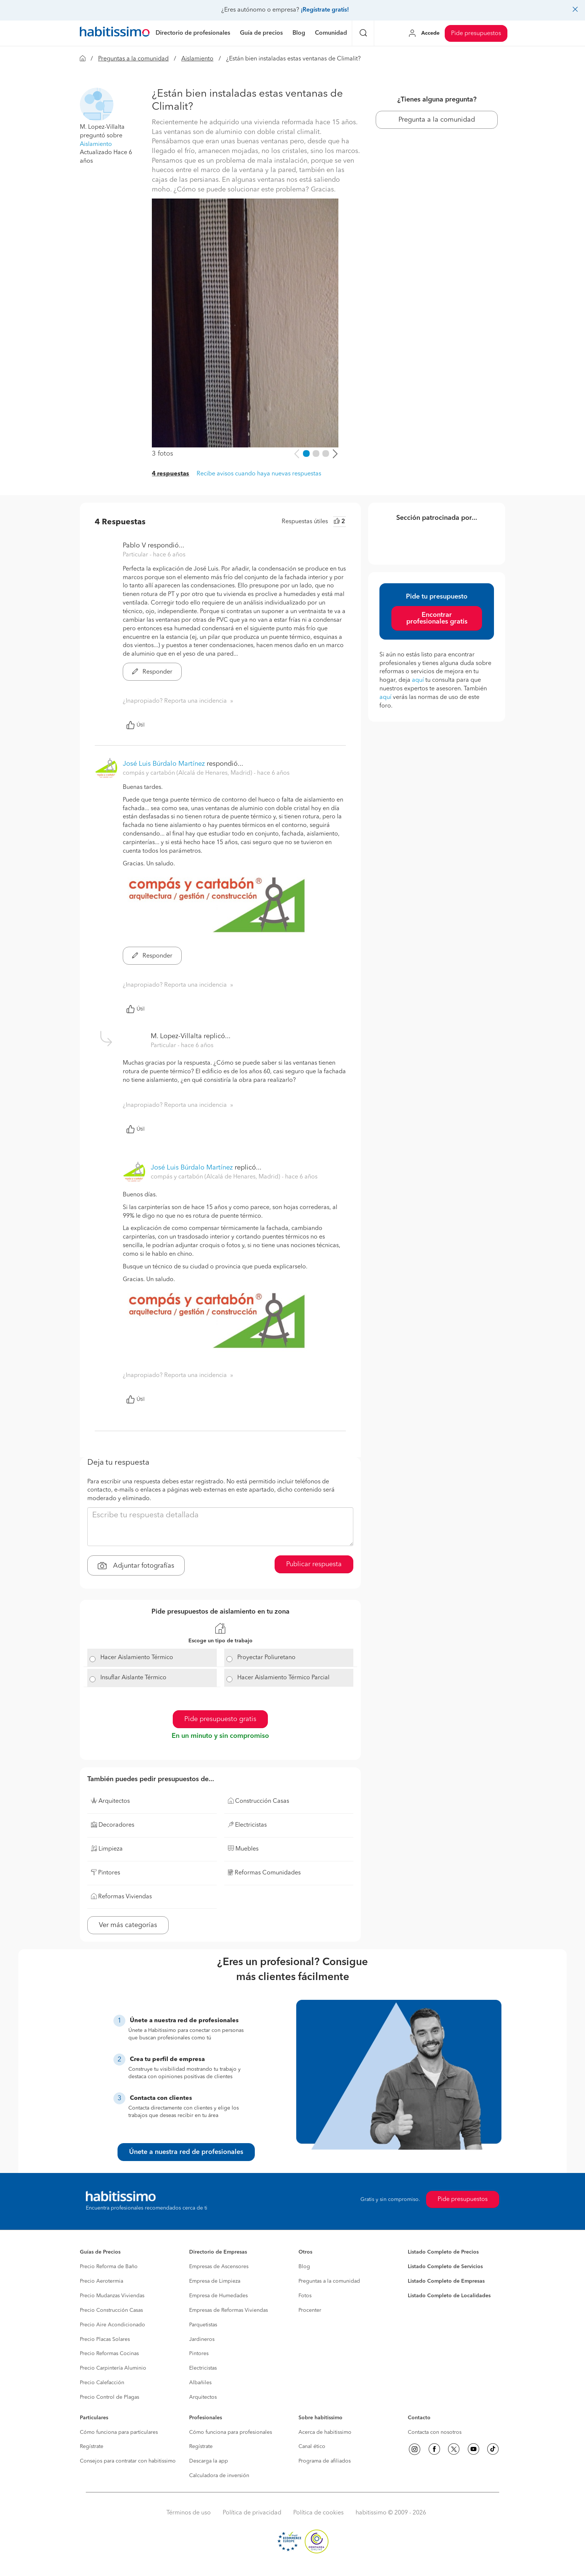 The height and width of the screenshot is (2576, 585). I want to click on Arquitectos, so click(203, 2397).